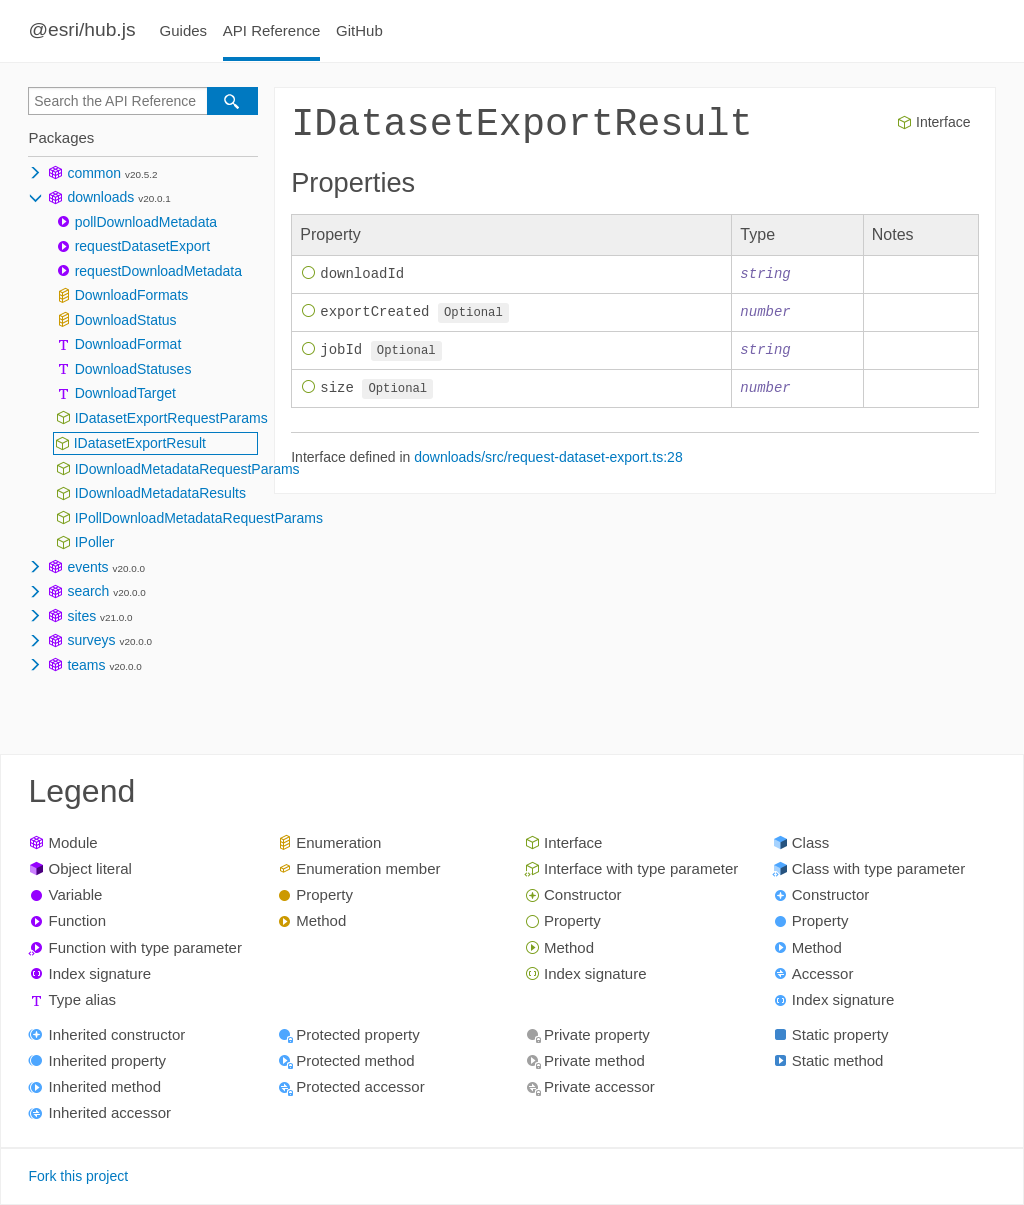 The image size is (1024, 1205). What do you see at coordinates (88, 591) in the screenshot?
I see `search` at bounding box center [88, 591].